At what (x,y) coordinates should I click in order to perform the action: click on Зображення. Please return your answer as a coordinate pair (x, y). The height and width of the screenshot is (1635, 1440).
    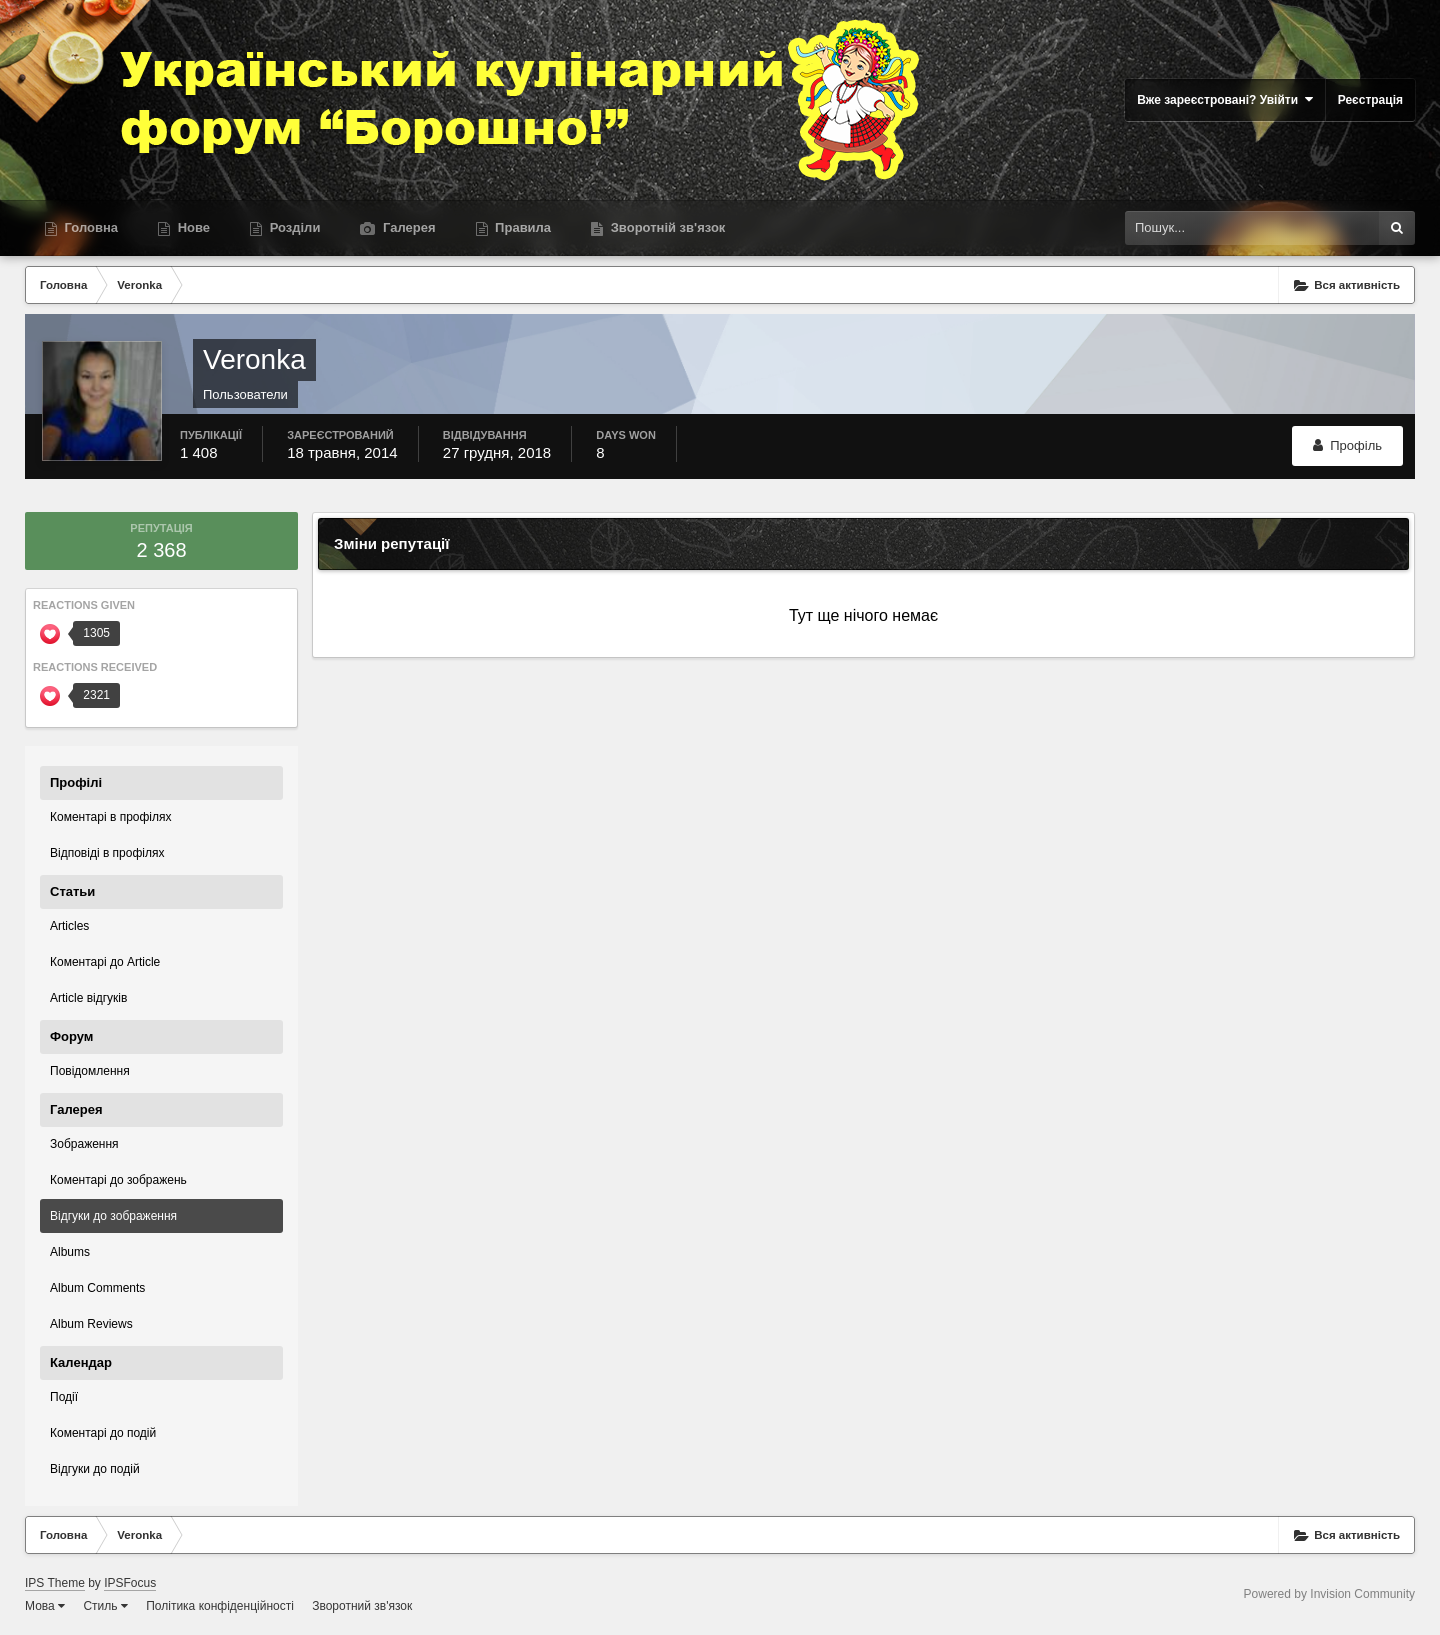
    Looking at the image, I should click on (84, 1144).